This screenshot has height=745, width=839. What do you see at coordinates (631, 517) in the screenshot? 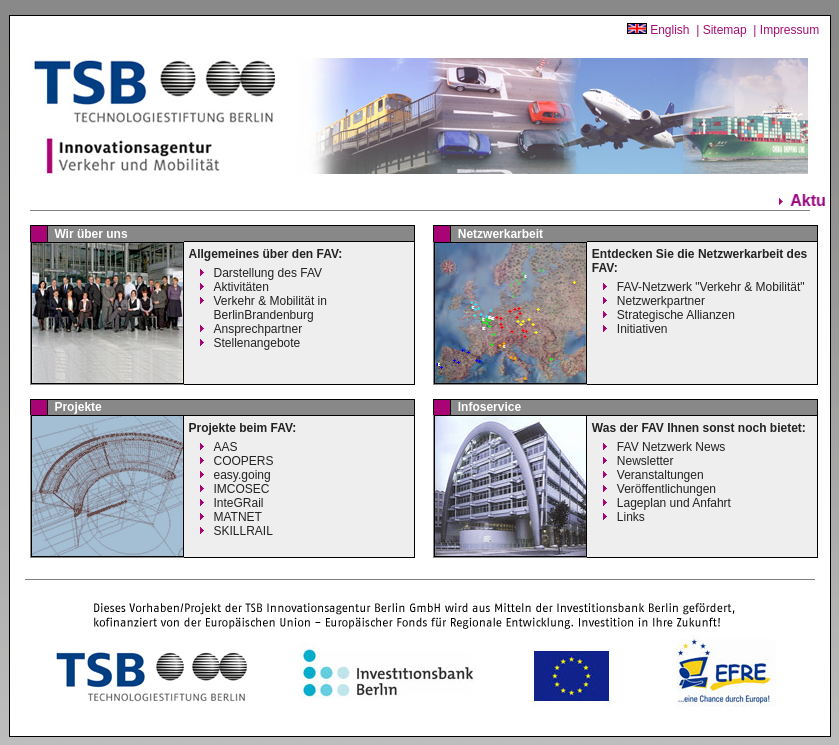
I see `Links` at bounding box center [631, 517].